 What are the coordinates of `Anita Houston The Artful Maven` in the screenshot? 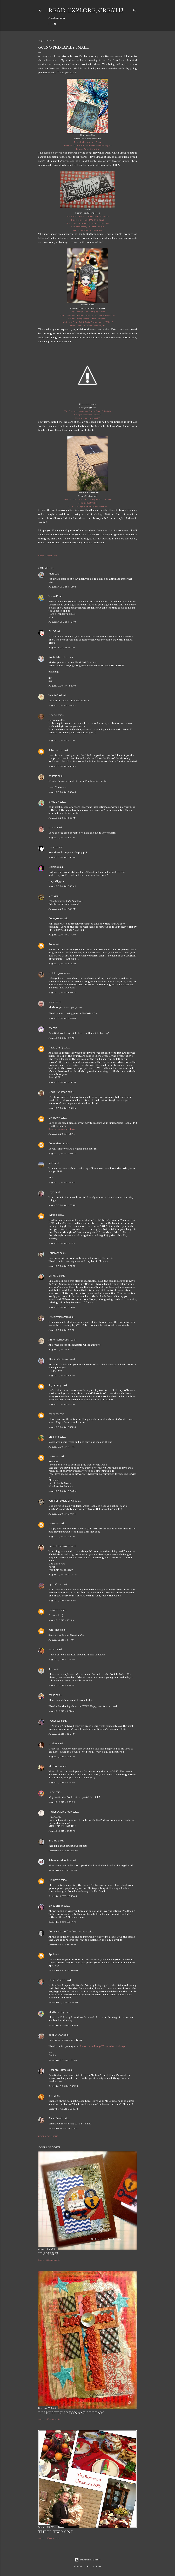 It's located at (68, 1931).